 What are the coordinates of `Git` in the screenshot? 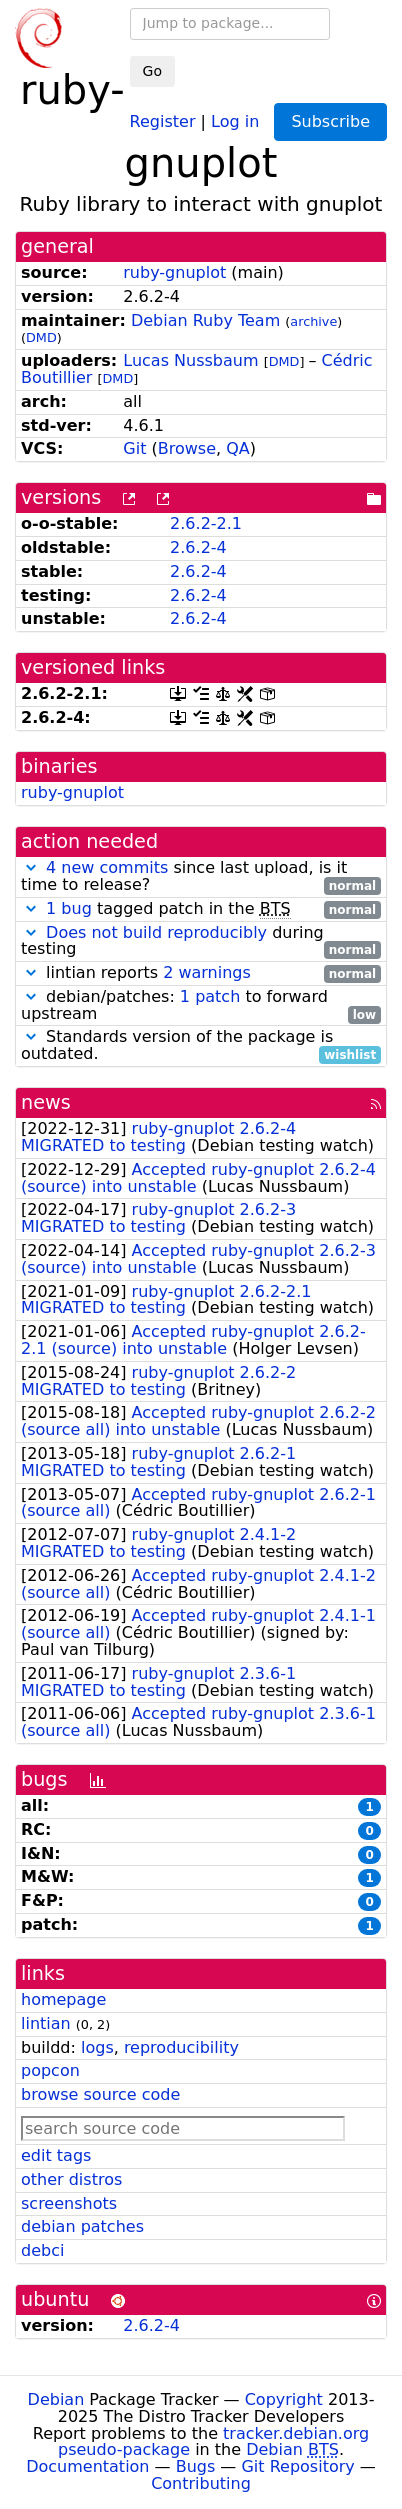 It's located at (134, 448).